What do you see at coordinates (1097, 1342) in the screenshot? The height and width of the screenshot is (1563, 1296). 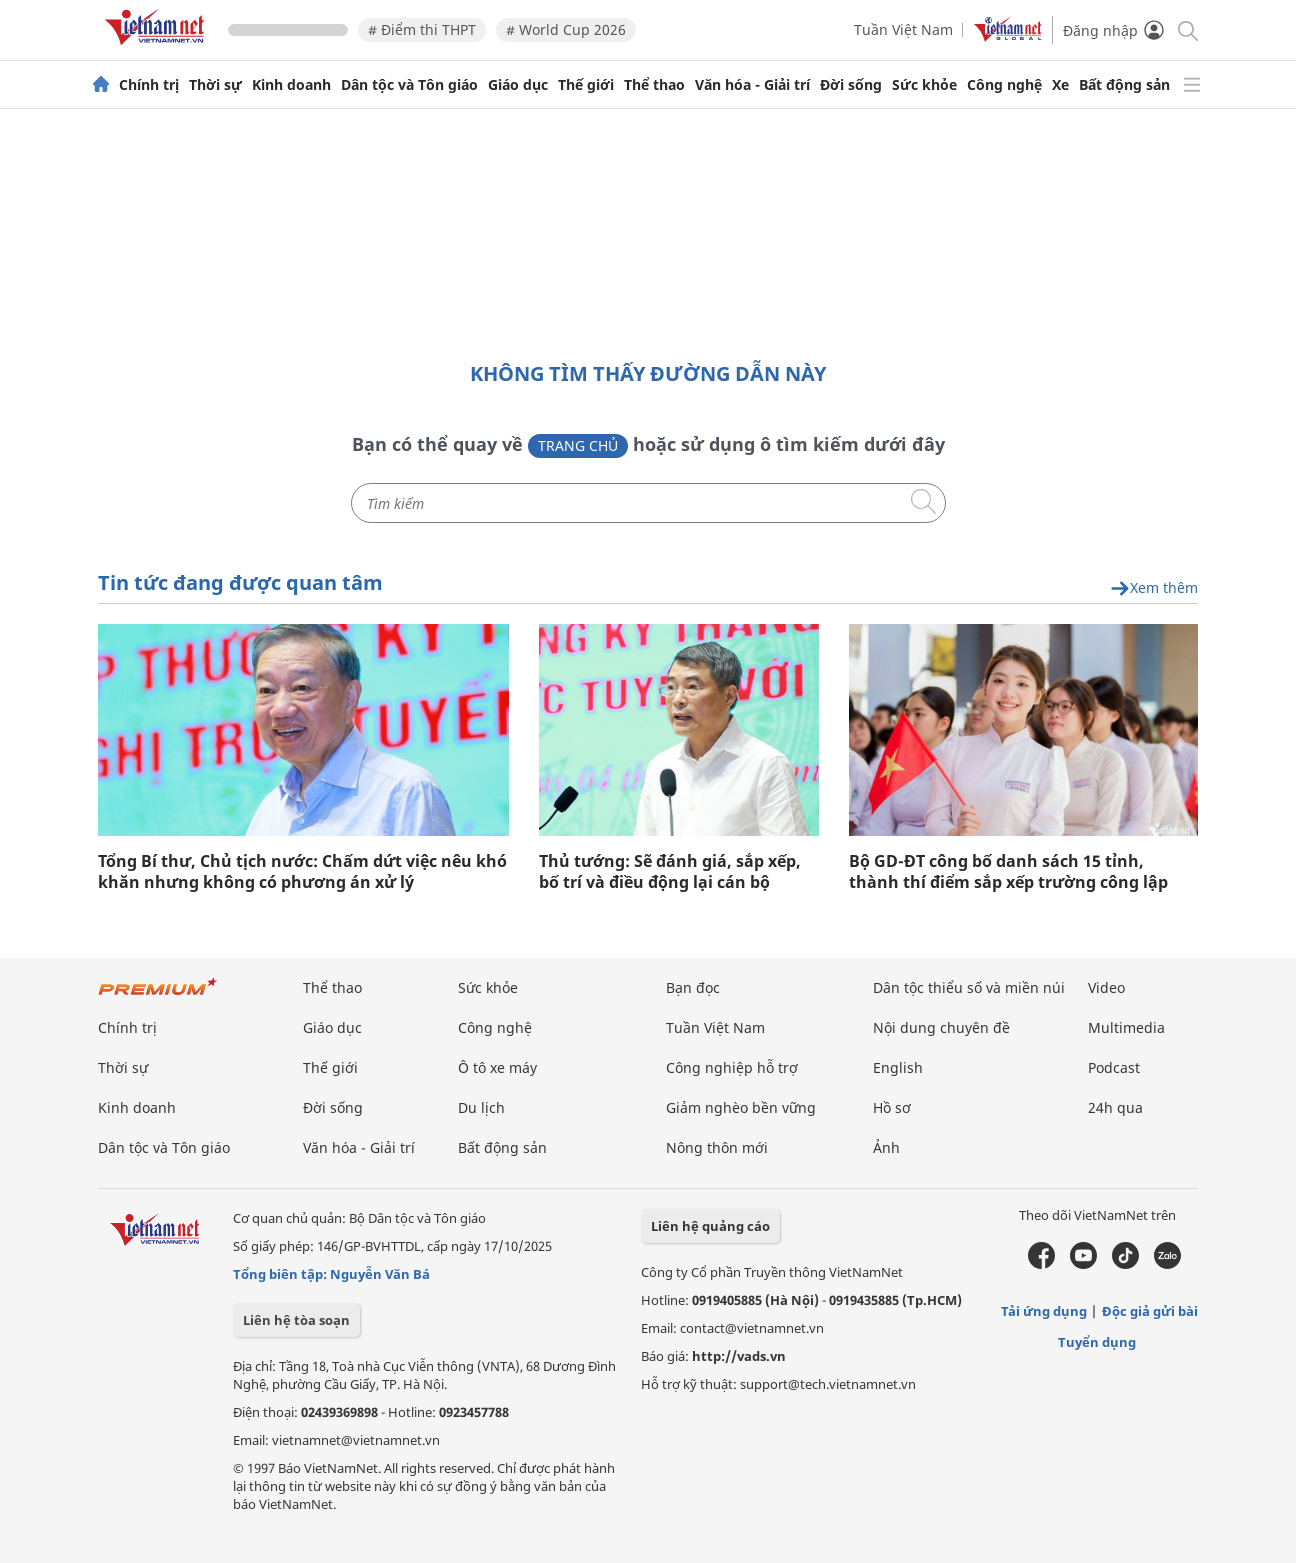 I see `Tuyển dụng` at bounding box center [1097, 1342].